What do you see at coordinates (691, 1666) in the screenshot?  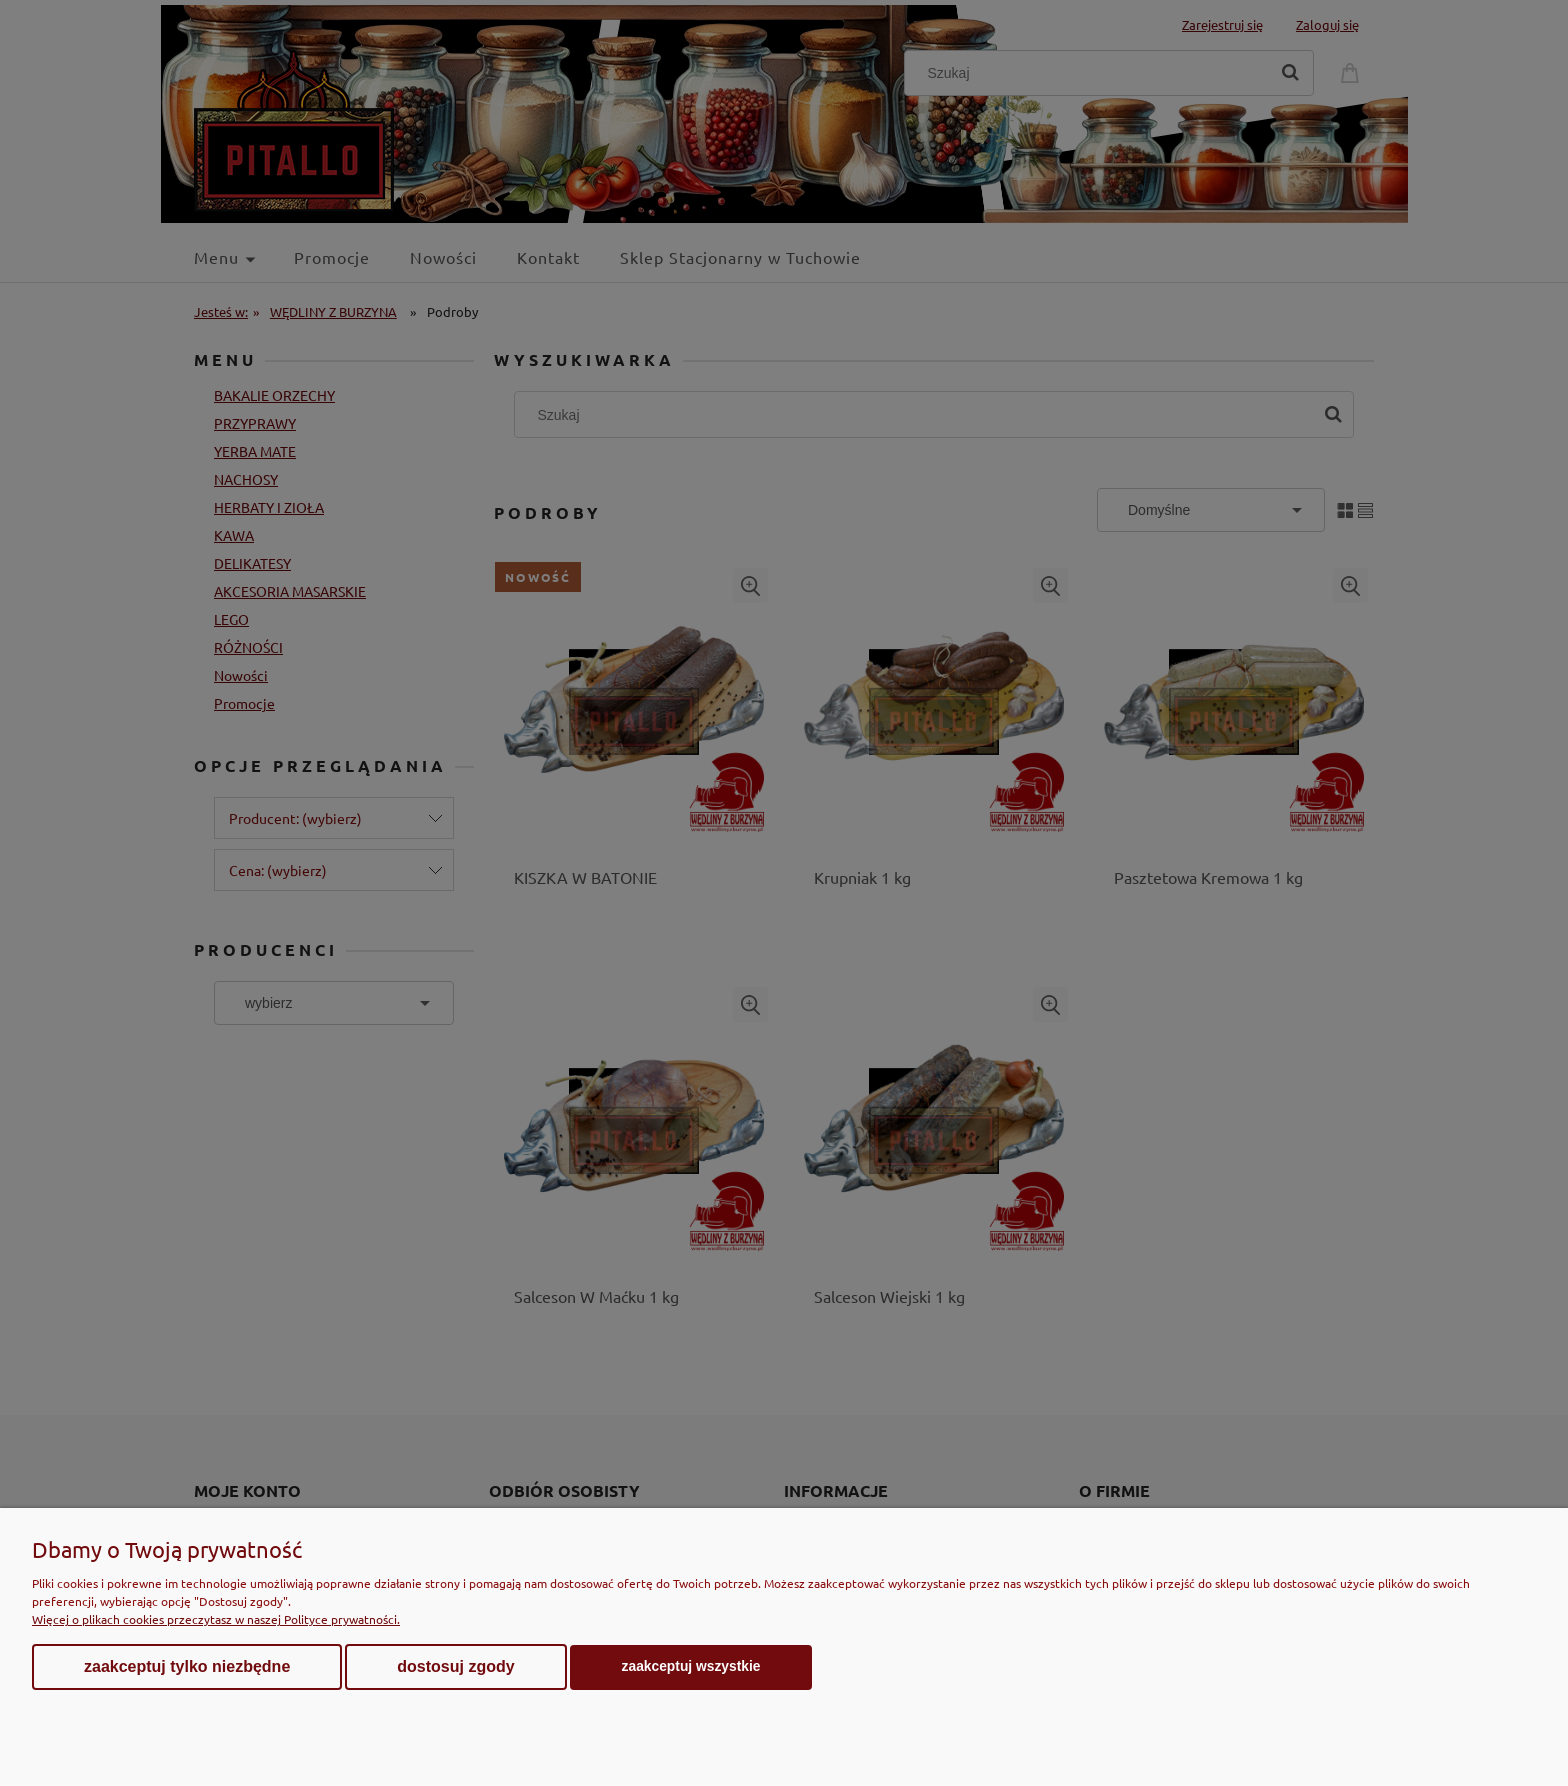 I see `Zaakceptuj wszystkie` at bounding box center [691, 1666].